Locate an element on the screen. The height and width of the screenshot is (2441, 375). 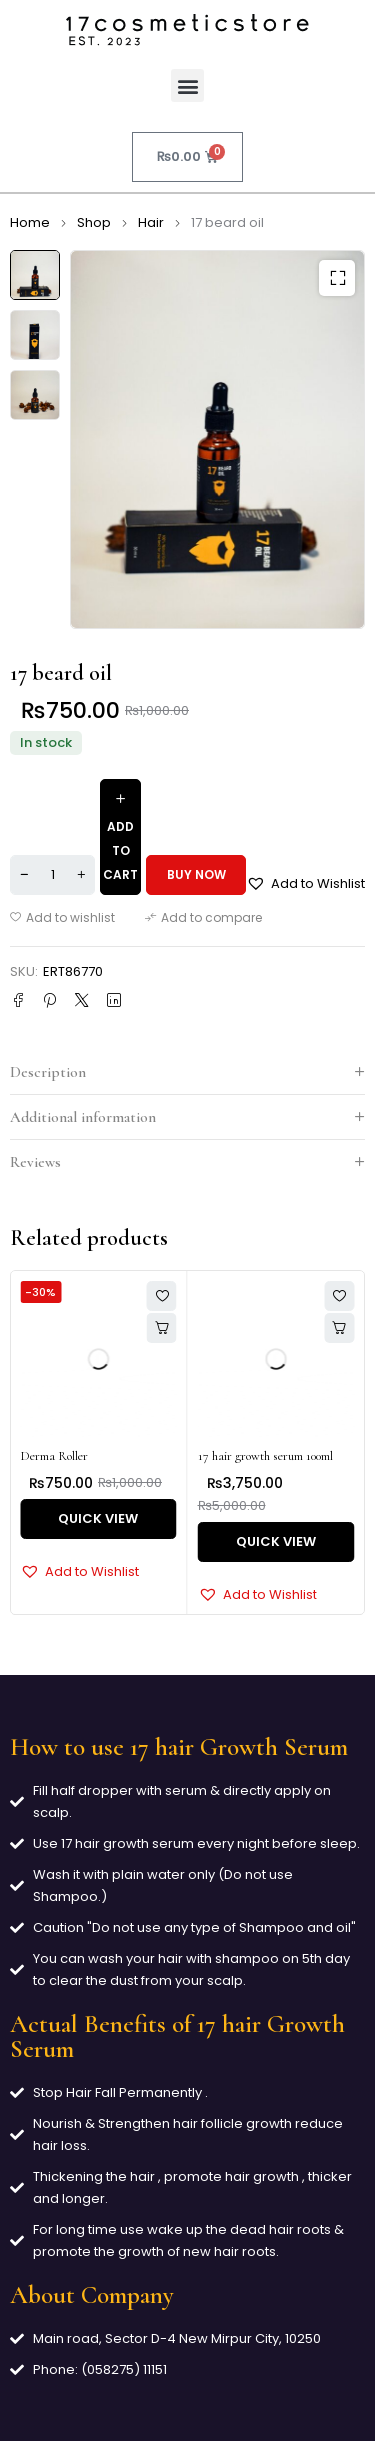
Shop is located at coordinates (94, 222).